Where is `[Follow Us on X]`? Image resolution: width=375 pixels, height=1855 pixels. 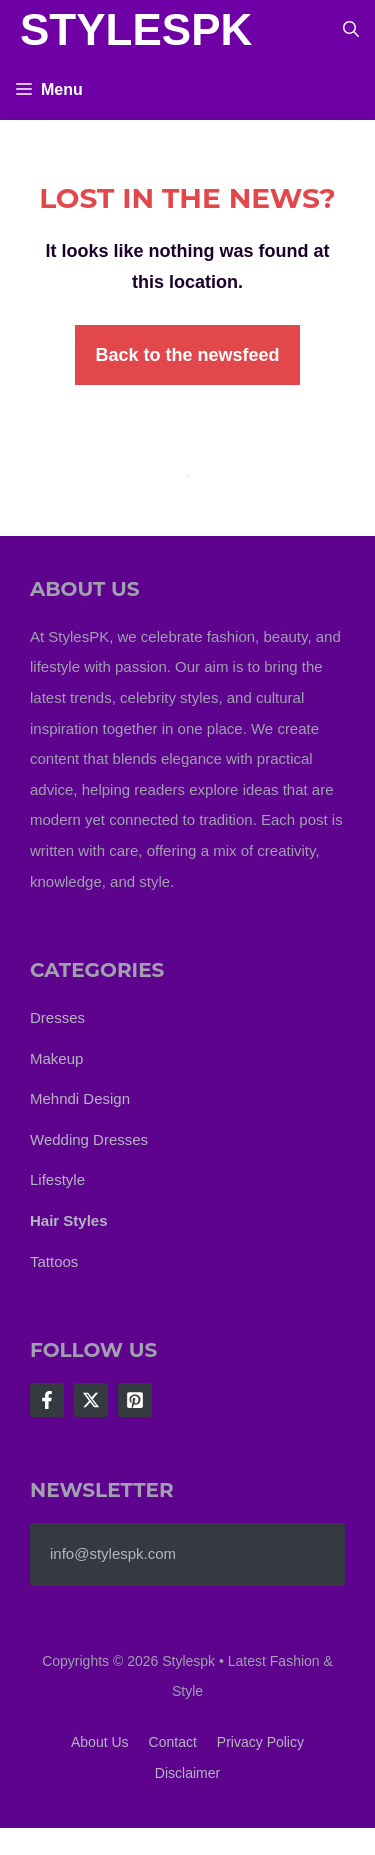 [Follow Us on X] is located at coordinates (91, 1400).